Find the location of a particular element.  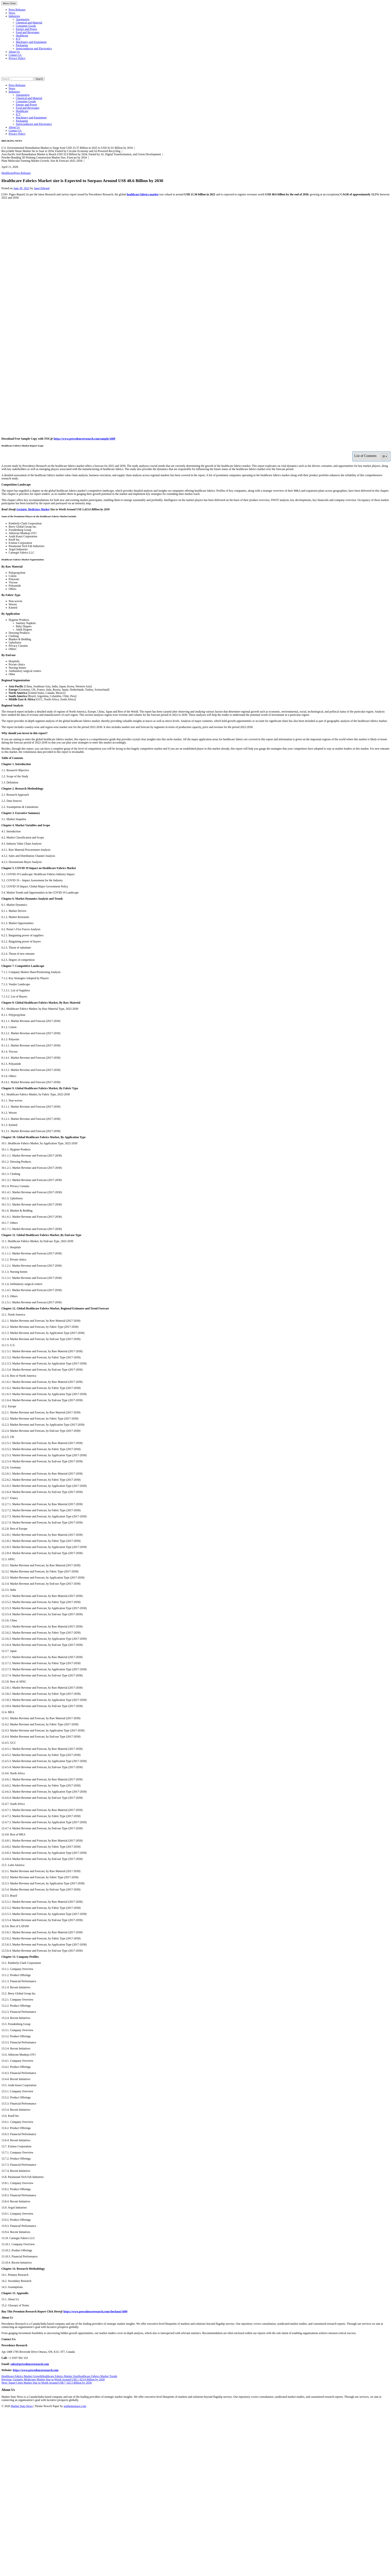

[Toggle Table of Content] is located at coordinates (382, 456).